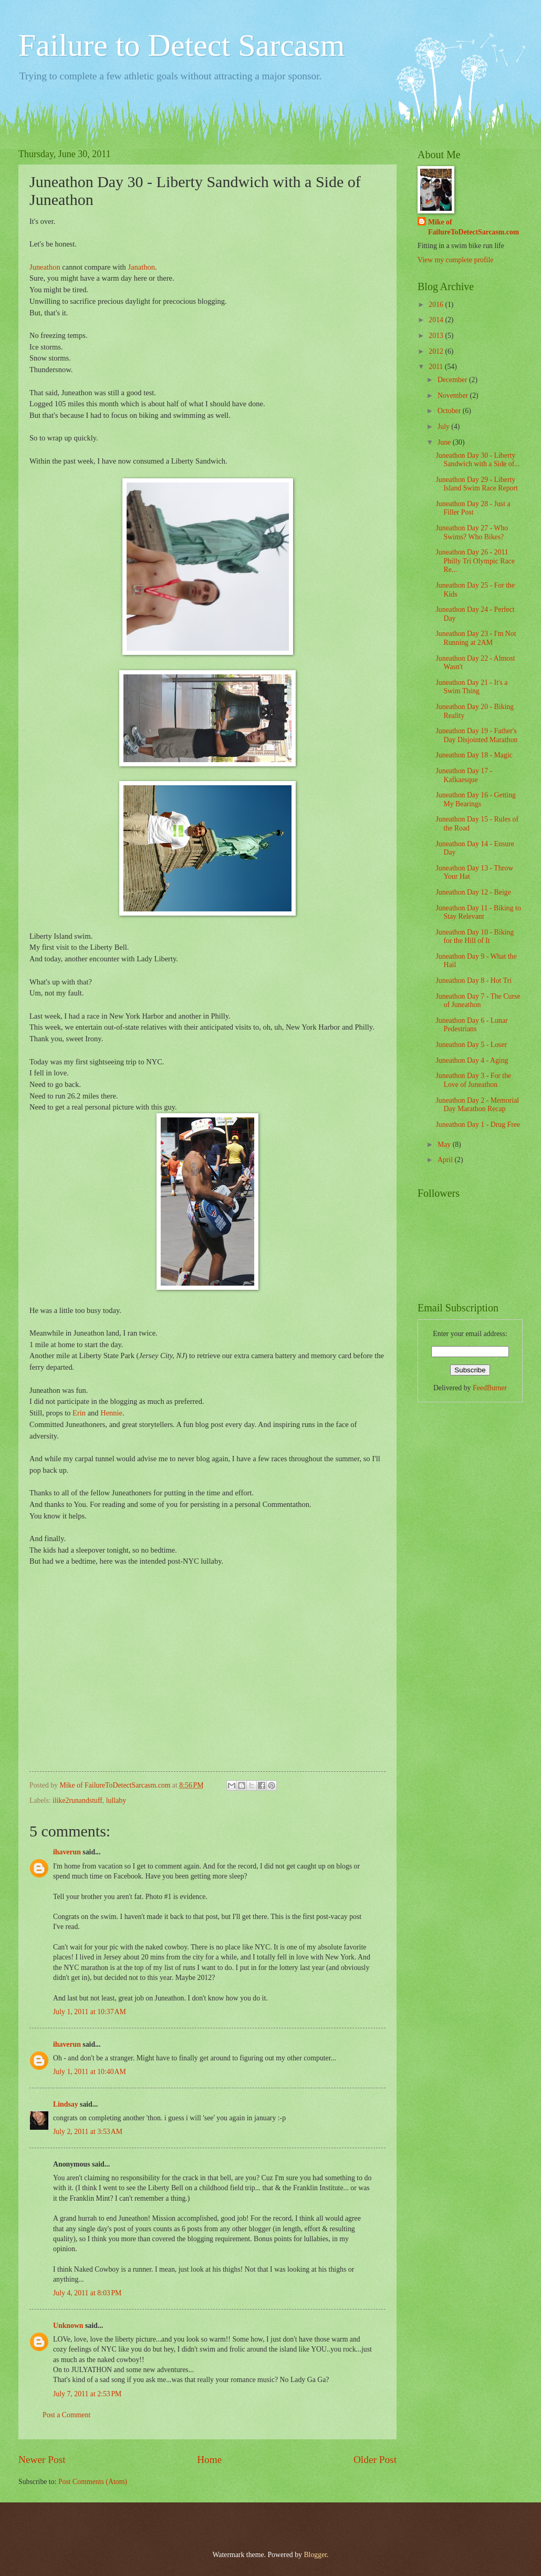 This screenshot has height=2576, width=541. I want to click on Juneathon Day 6 - Lunar Pedestrians, so click(471, 1025).